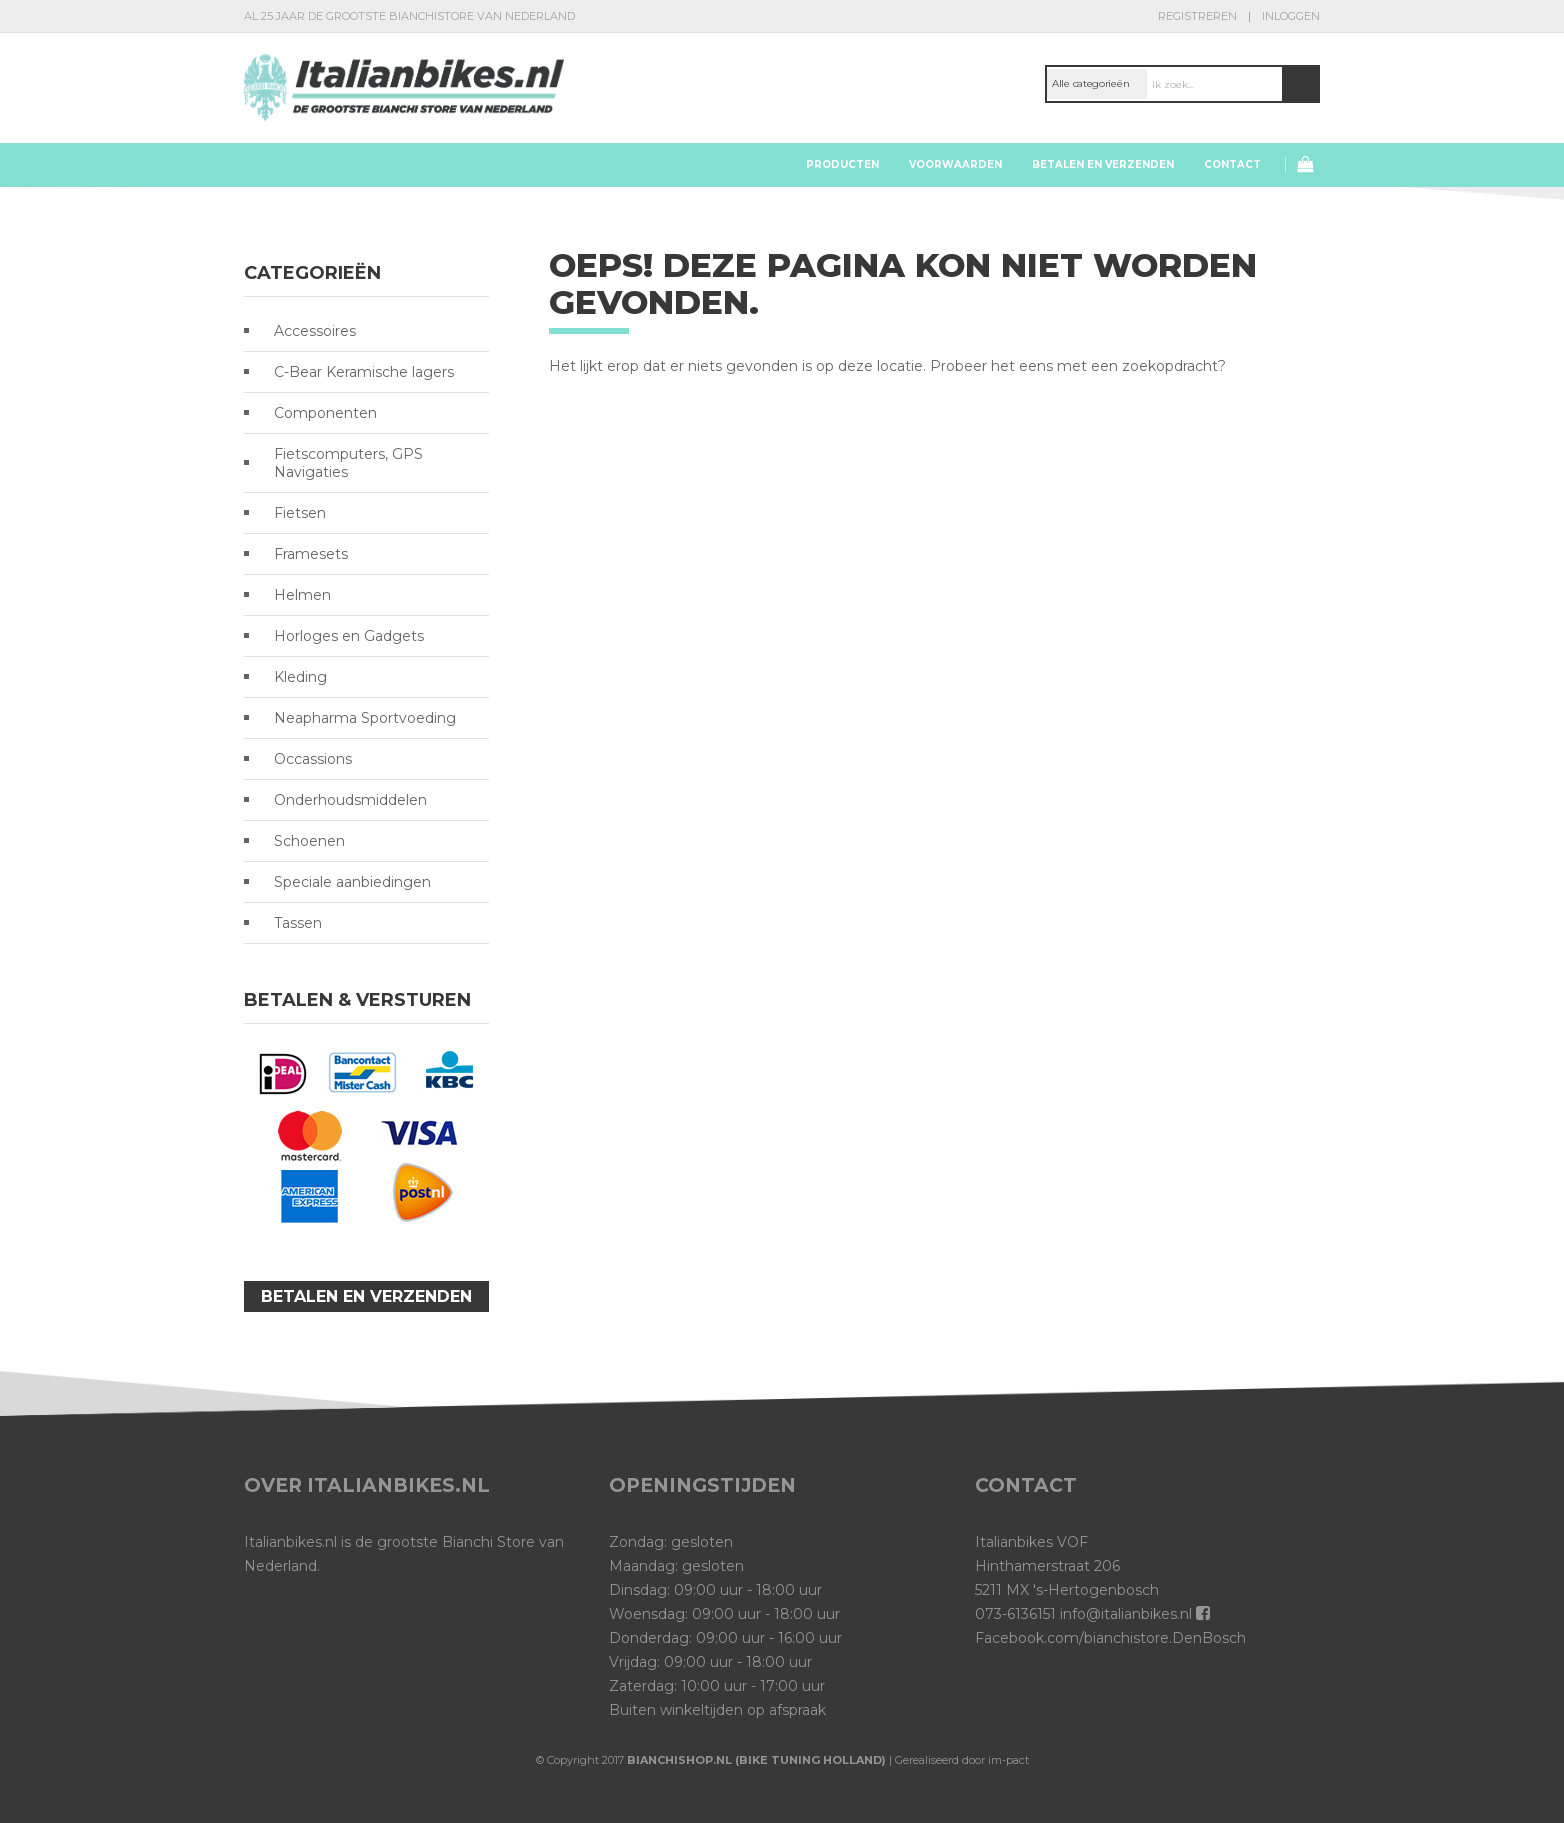 This screenshot has width=1564, height=1823. I want to click on C-Bear Keramische lagers, so click(364, 372).